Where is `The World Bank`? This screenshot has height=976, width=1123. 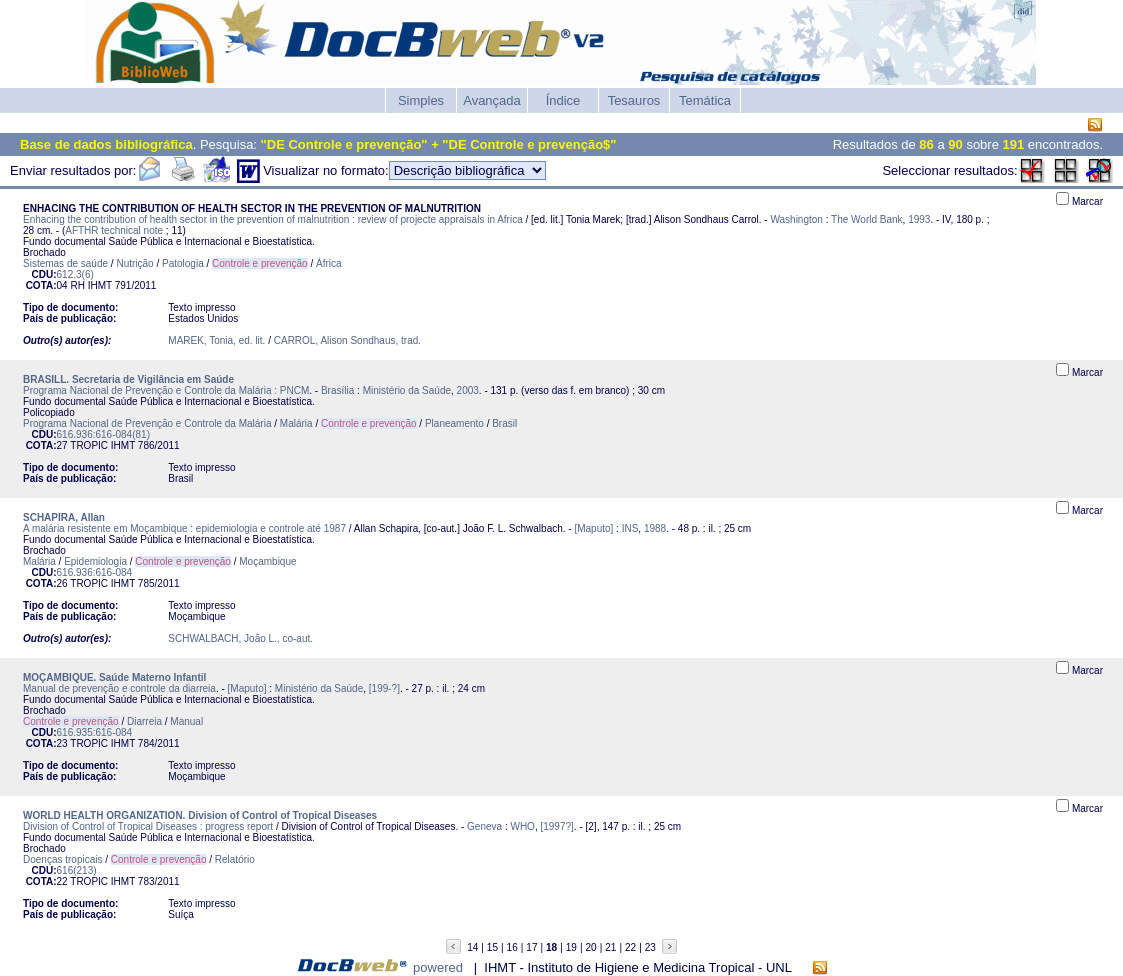
The World Bank is located at coordinates (867, 219).